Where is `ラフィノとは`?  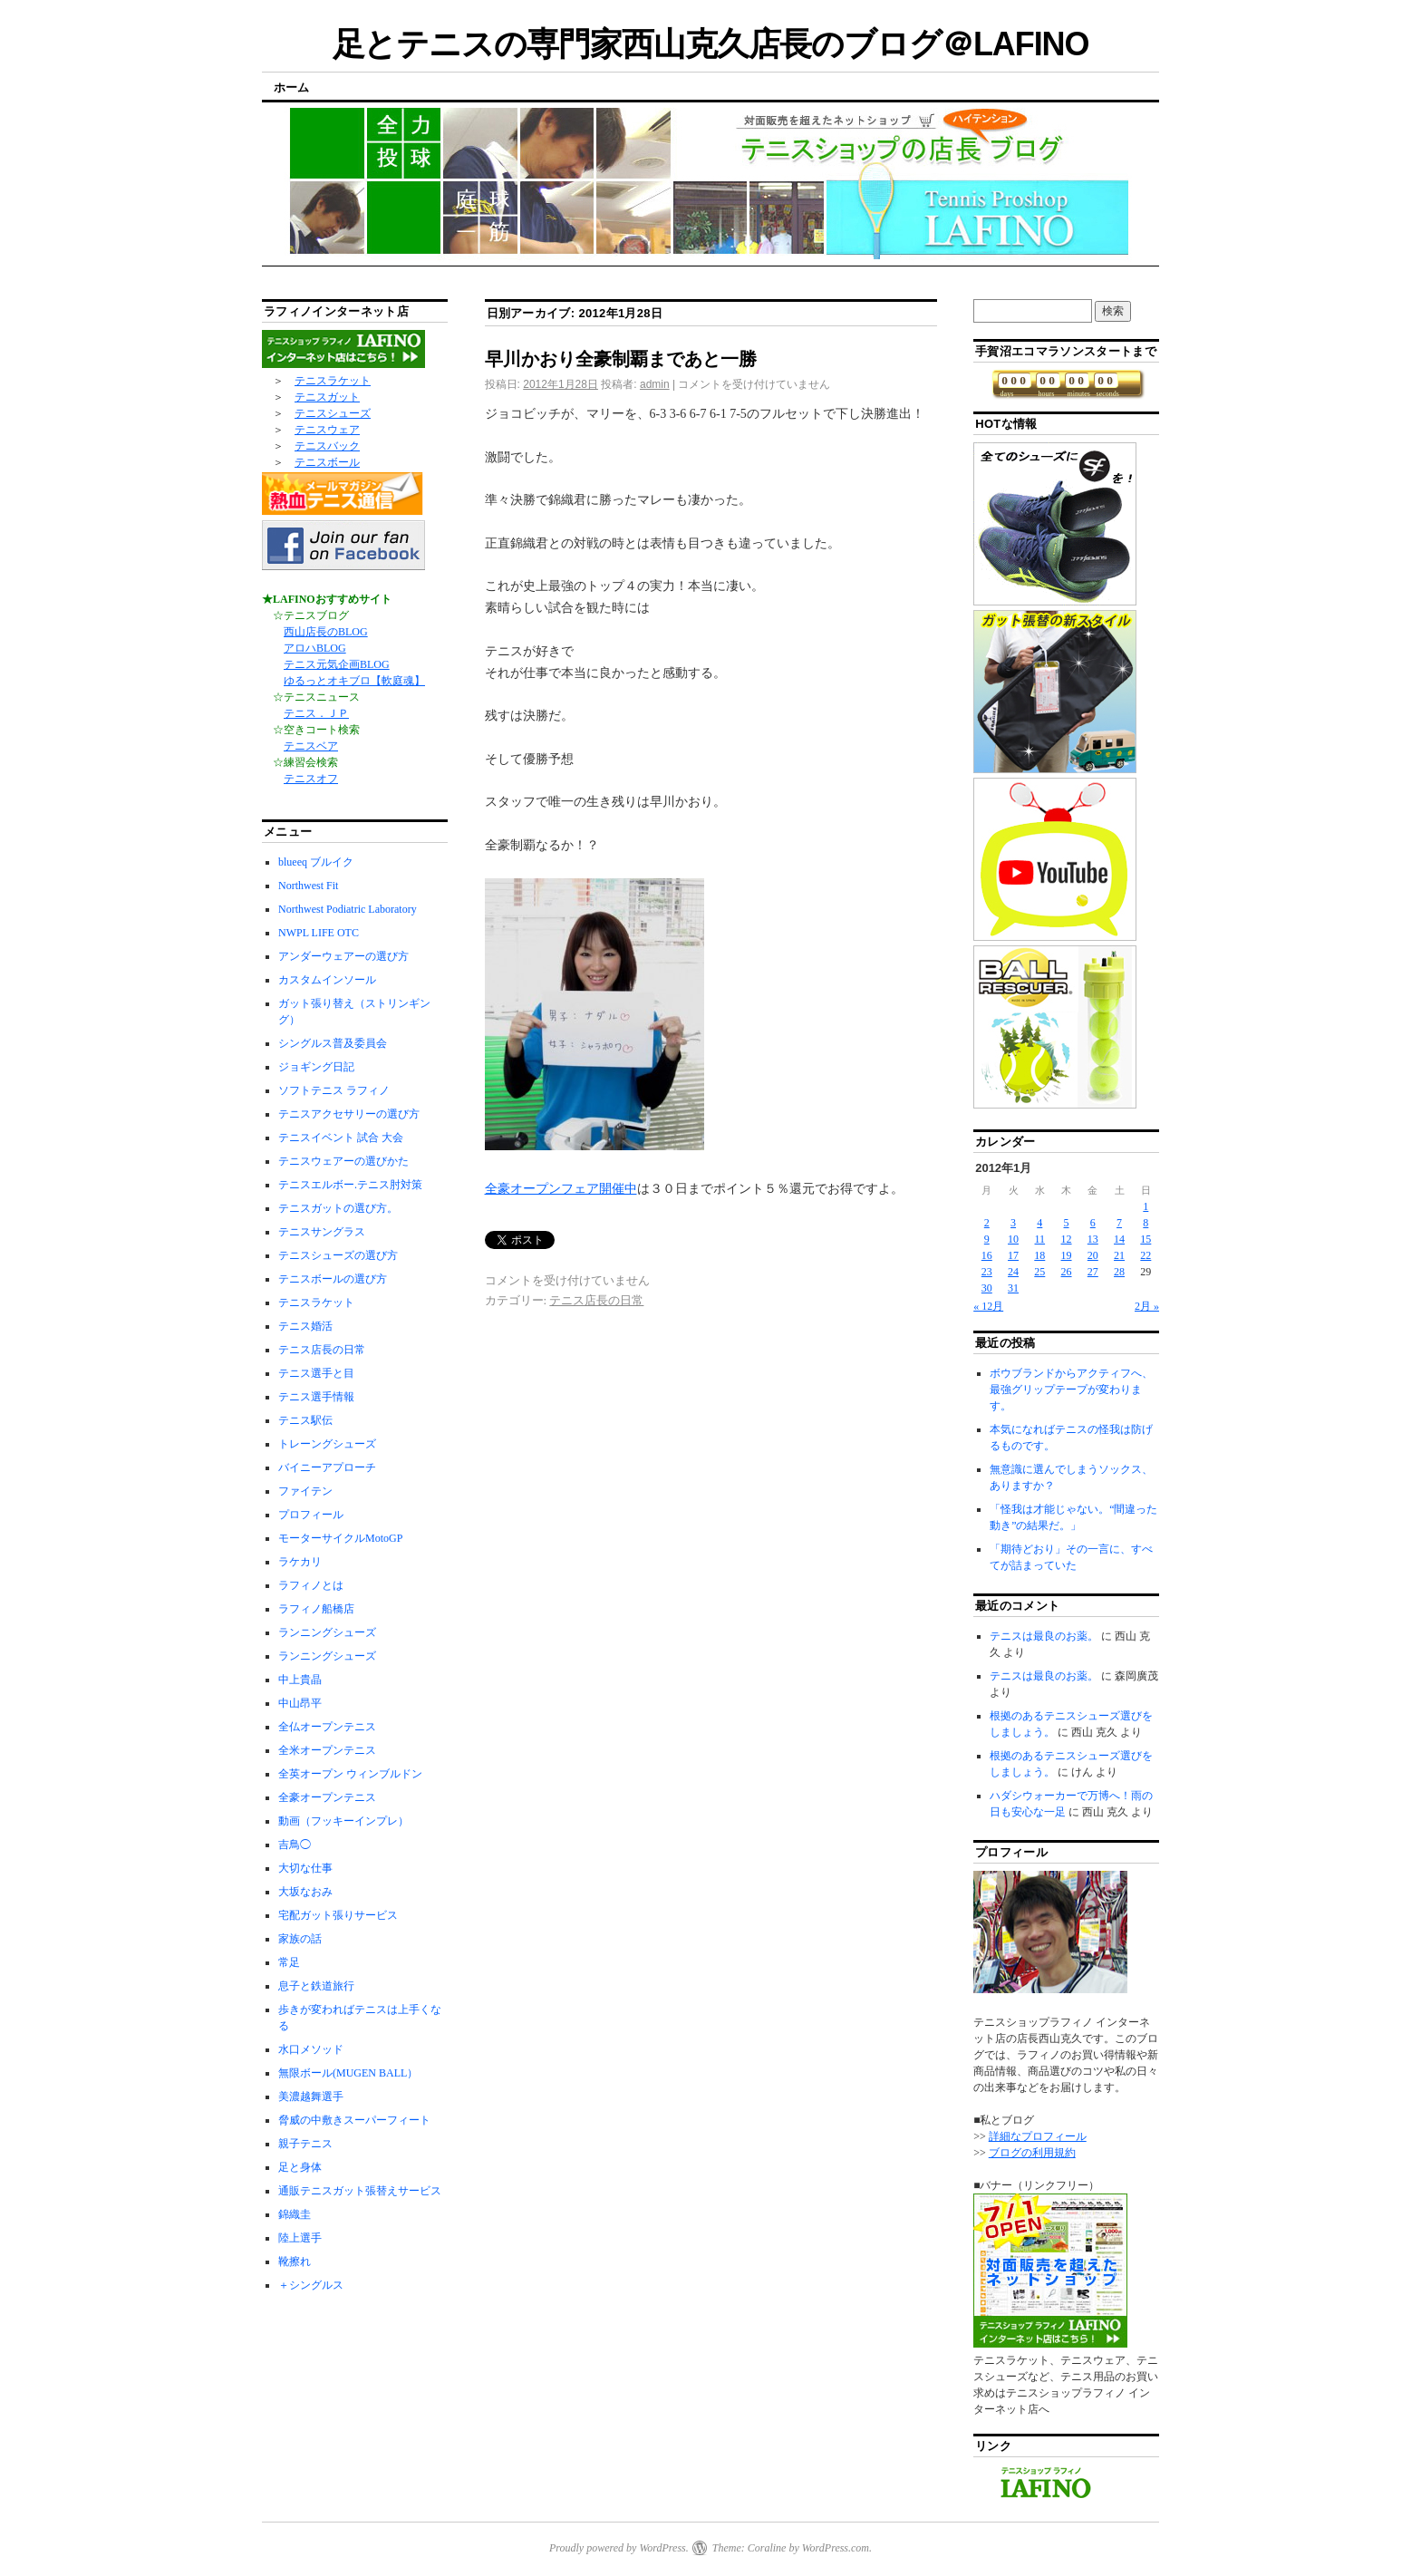
ラフィノとは is located at coordinates (310, 1585).